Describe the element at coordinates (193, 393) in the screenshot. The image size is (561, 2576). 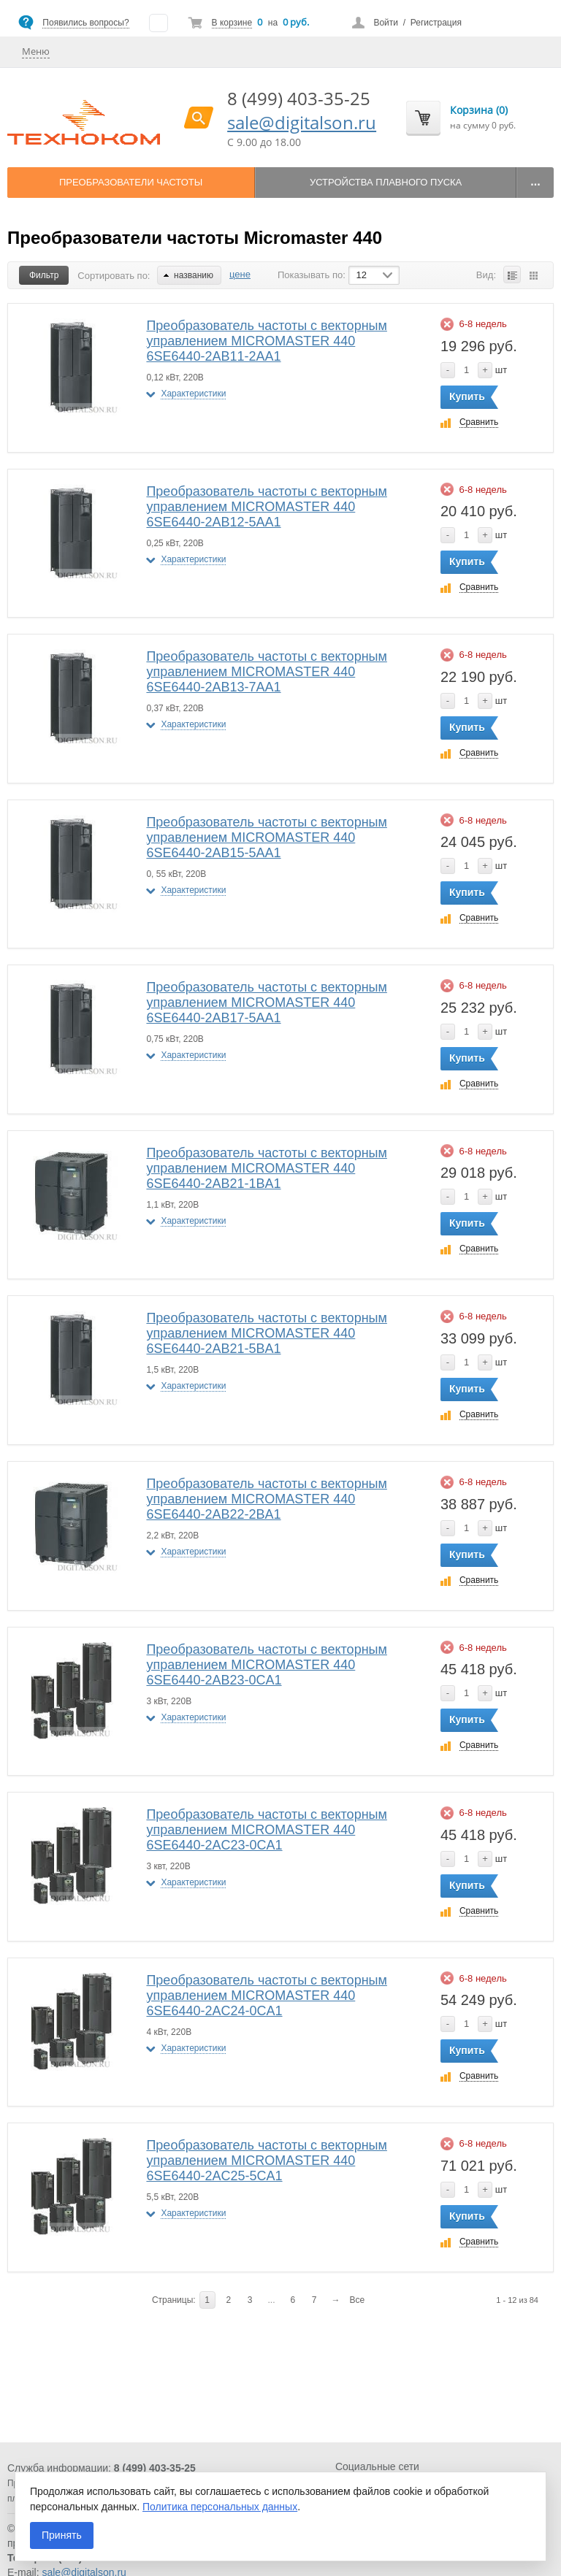
I see `Характеристики` at that location.